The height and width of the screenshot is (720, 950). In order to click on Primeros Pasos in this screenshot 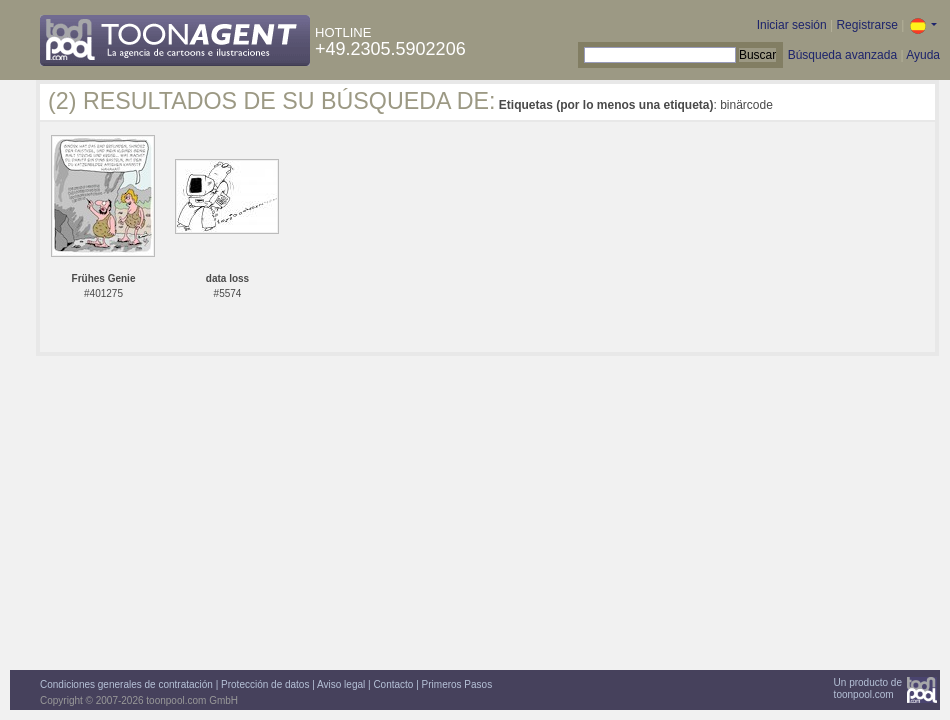, I will do `click(457, 684)`.